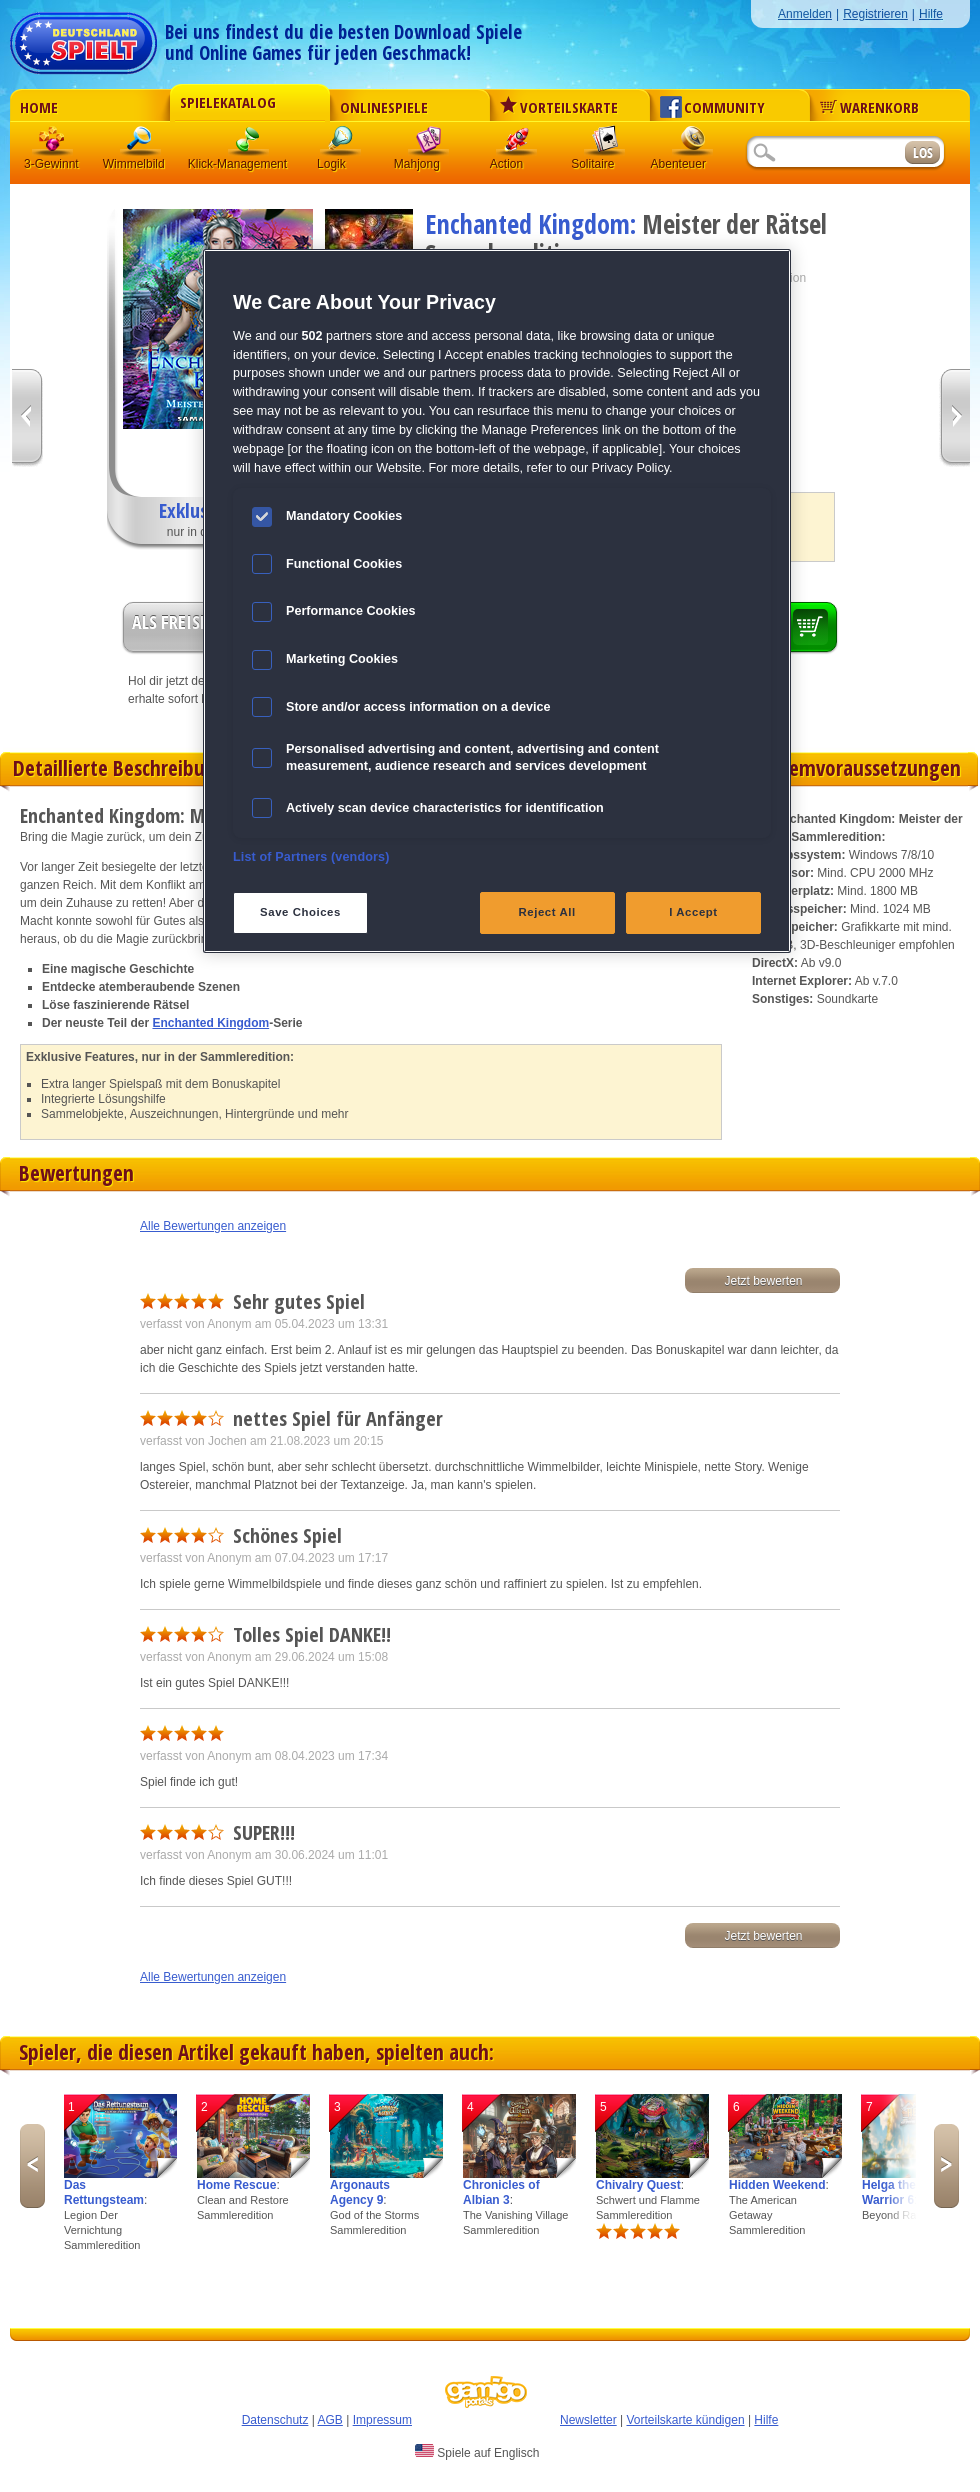 The height and width of the screenshot is (2492, 980). I want to click on Save Choices, so click(300, 912).